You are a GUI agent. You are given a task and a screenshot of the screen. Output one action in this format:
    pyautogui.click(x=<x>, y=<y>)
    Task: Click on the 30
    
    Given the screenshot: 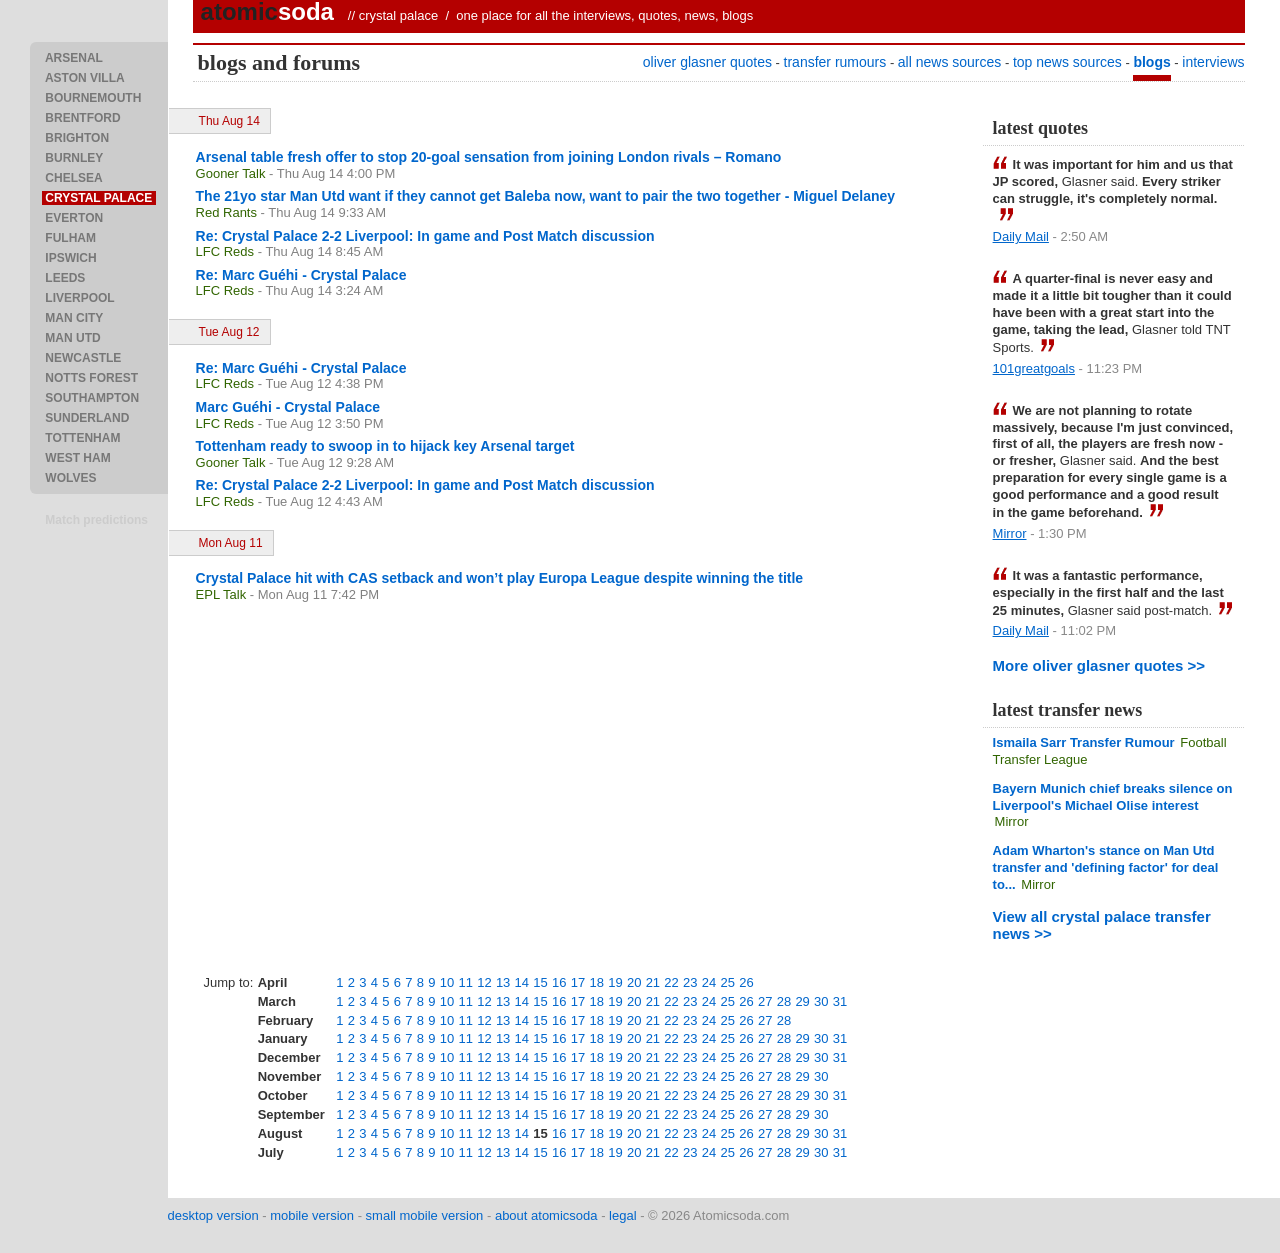 What is the action you would take?
    pyautogui.click(x=821, y=1001)
    